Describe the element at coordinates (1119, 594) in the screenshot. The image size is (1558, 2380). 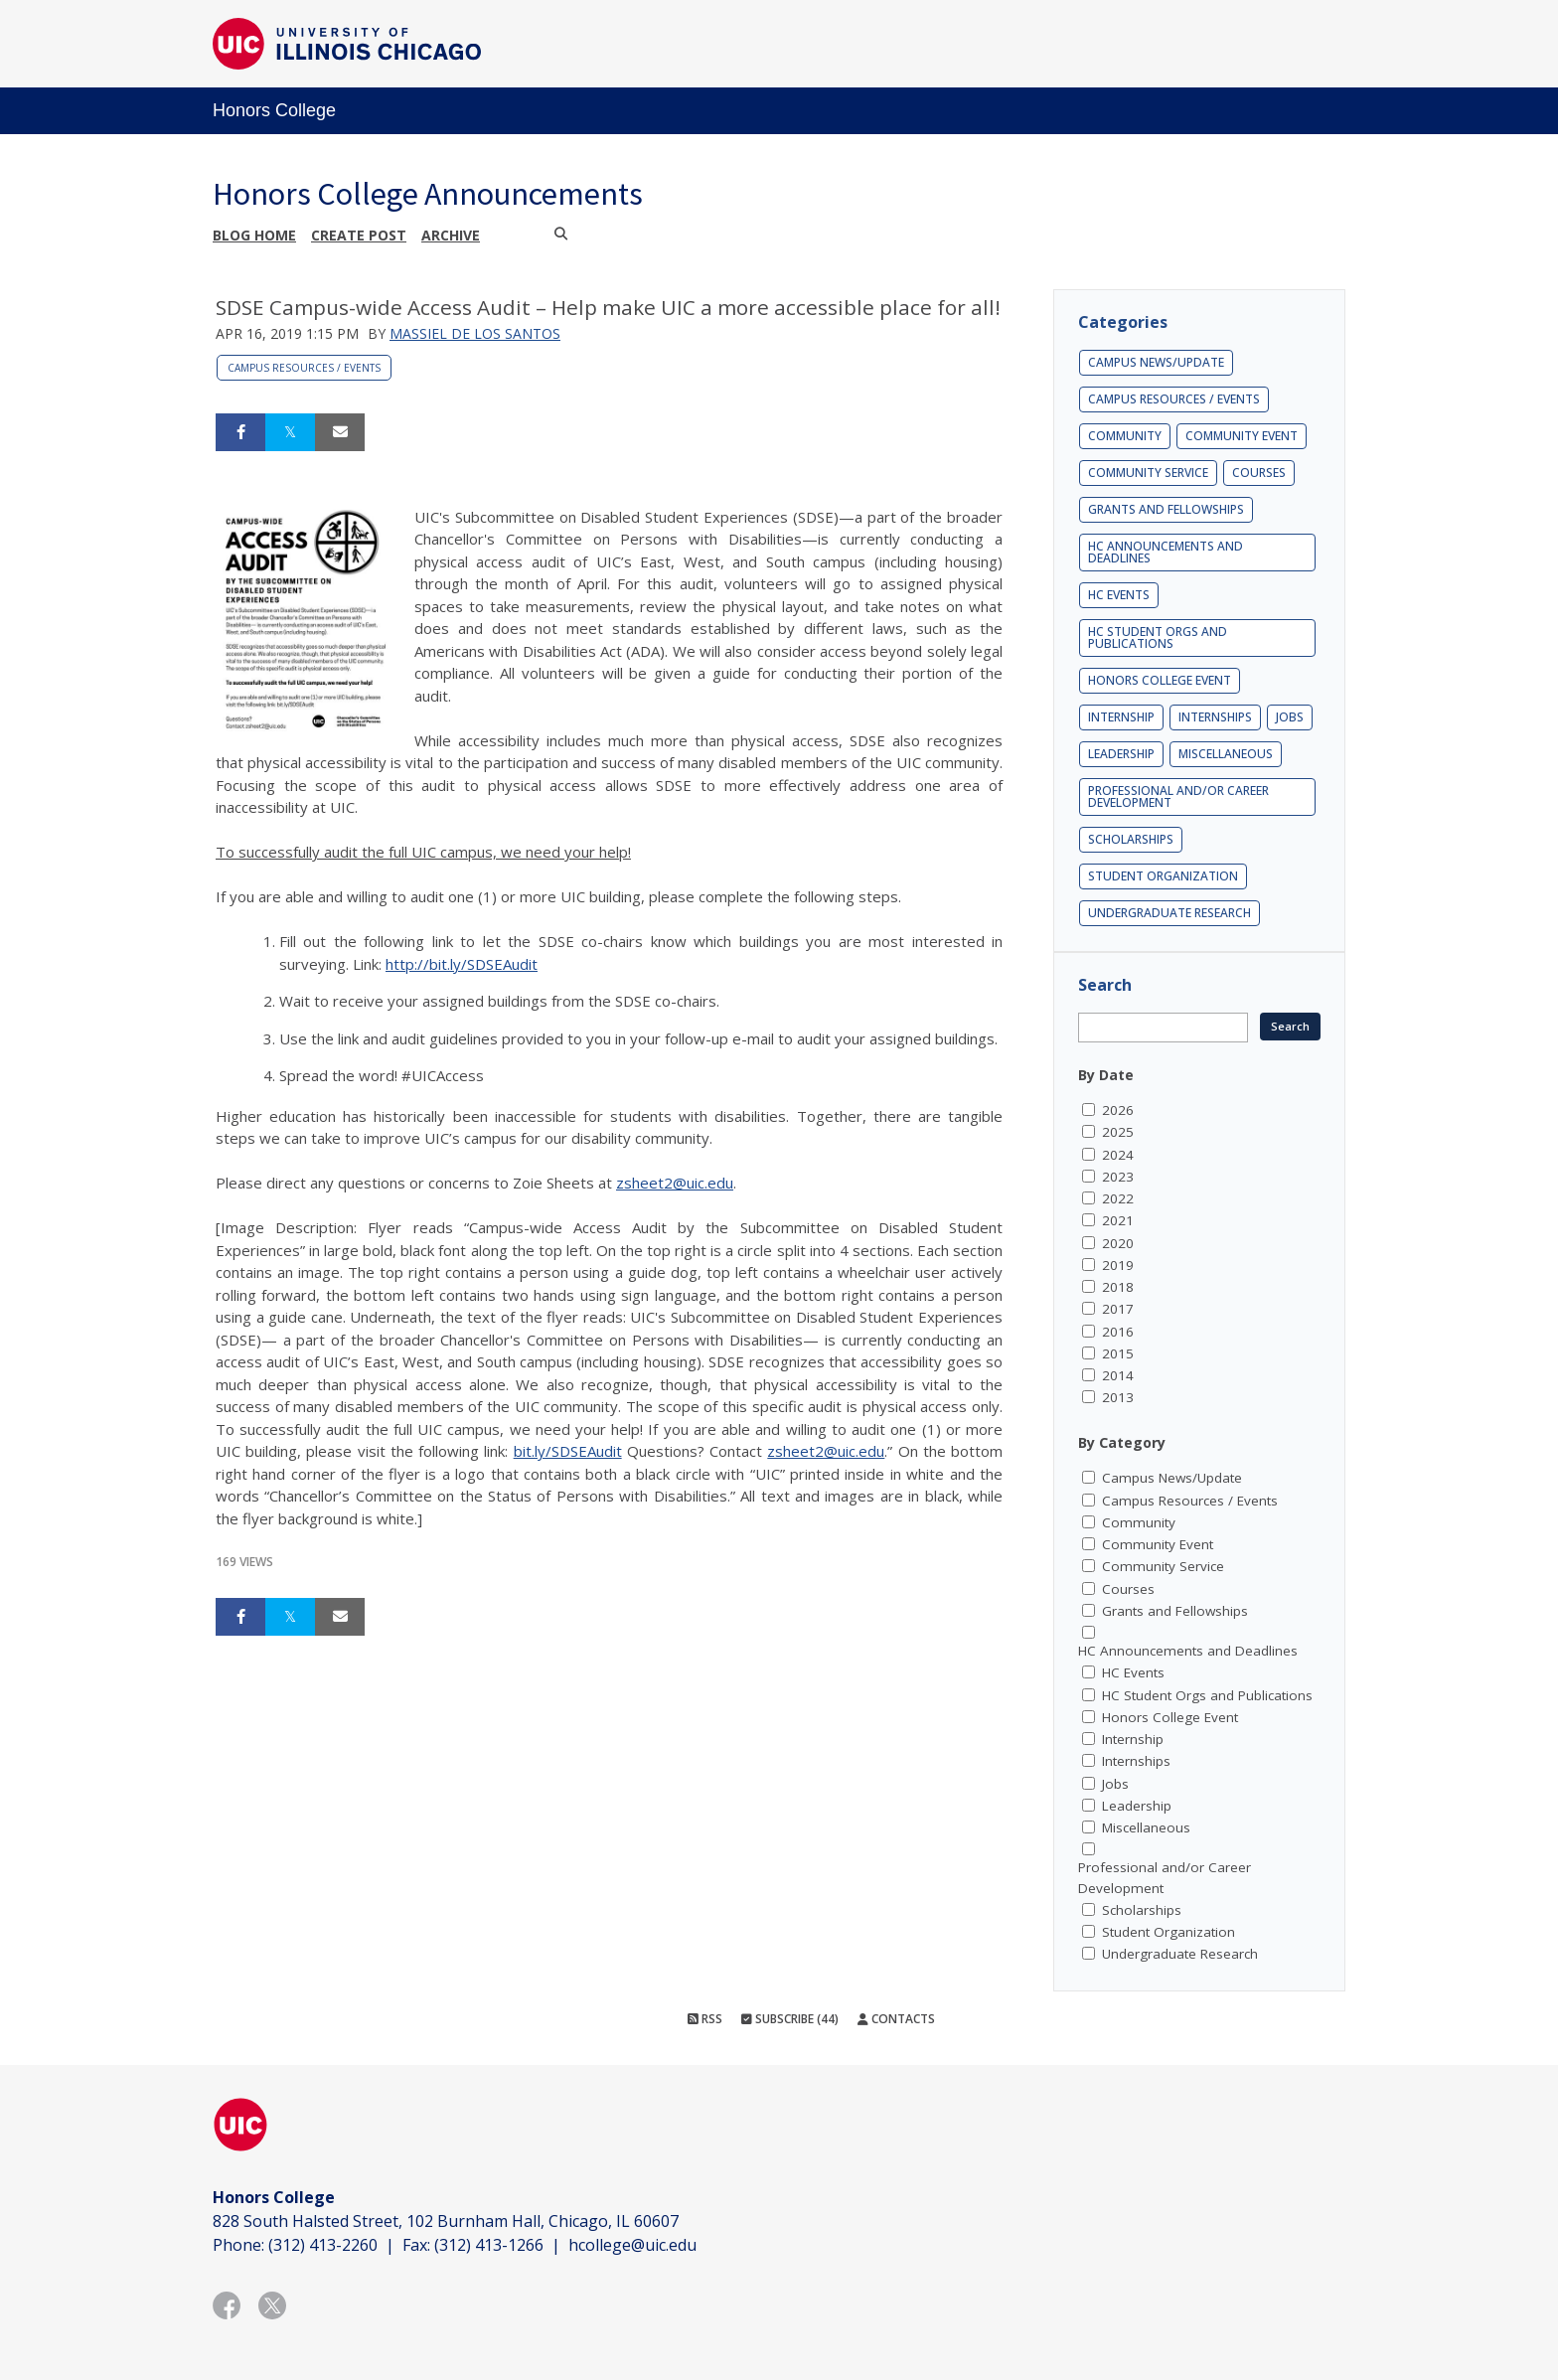
I see `HC Events` at that location.